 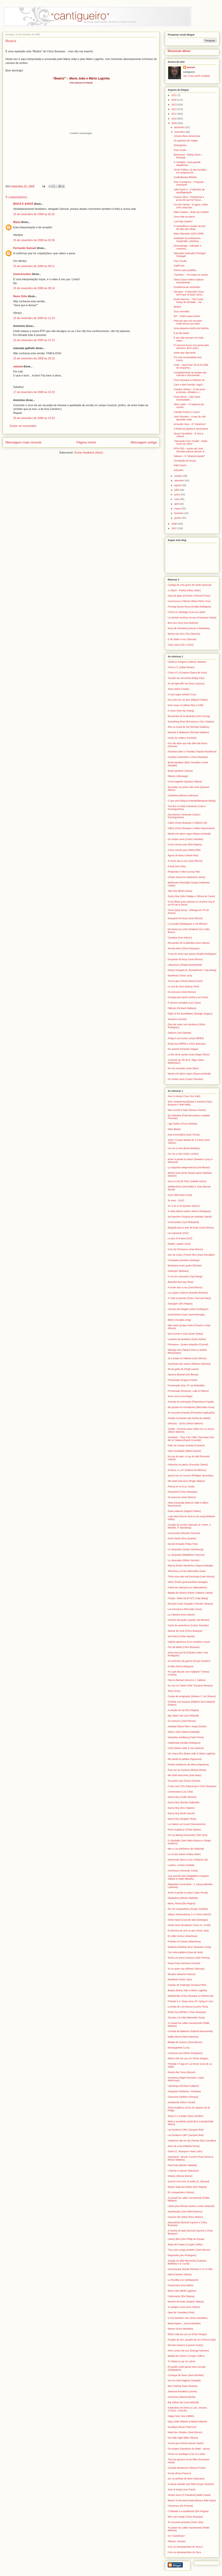 What do you see at coordinates (185, 2042) in the screenshot?
I see `Balada de Outono (José Afonso)` at bounding box center [185, 2042].